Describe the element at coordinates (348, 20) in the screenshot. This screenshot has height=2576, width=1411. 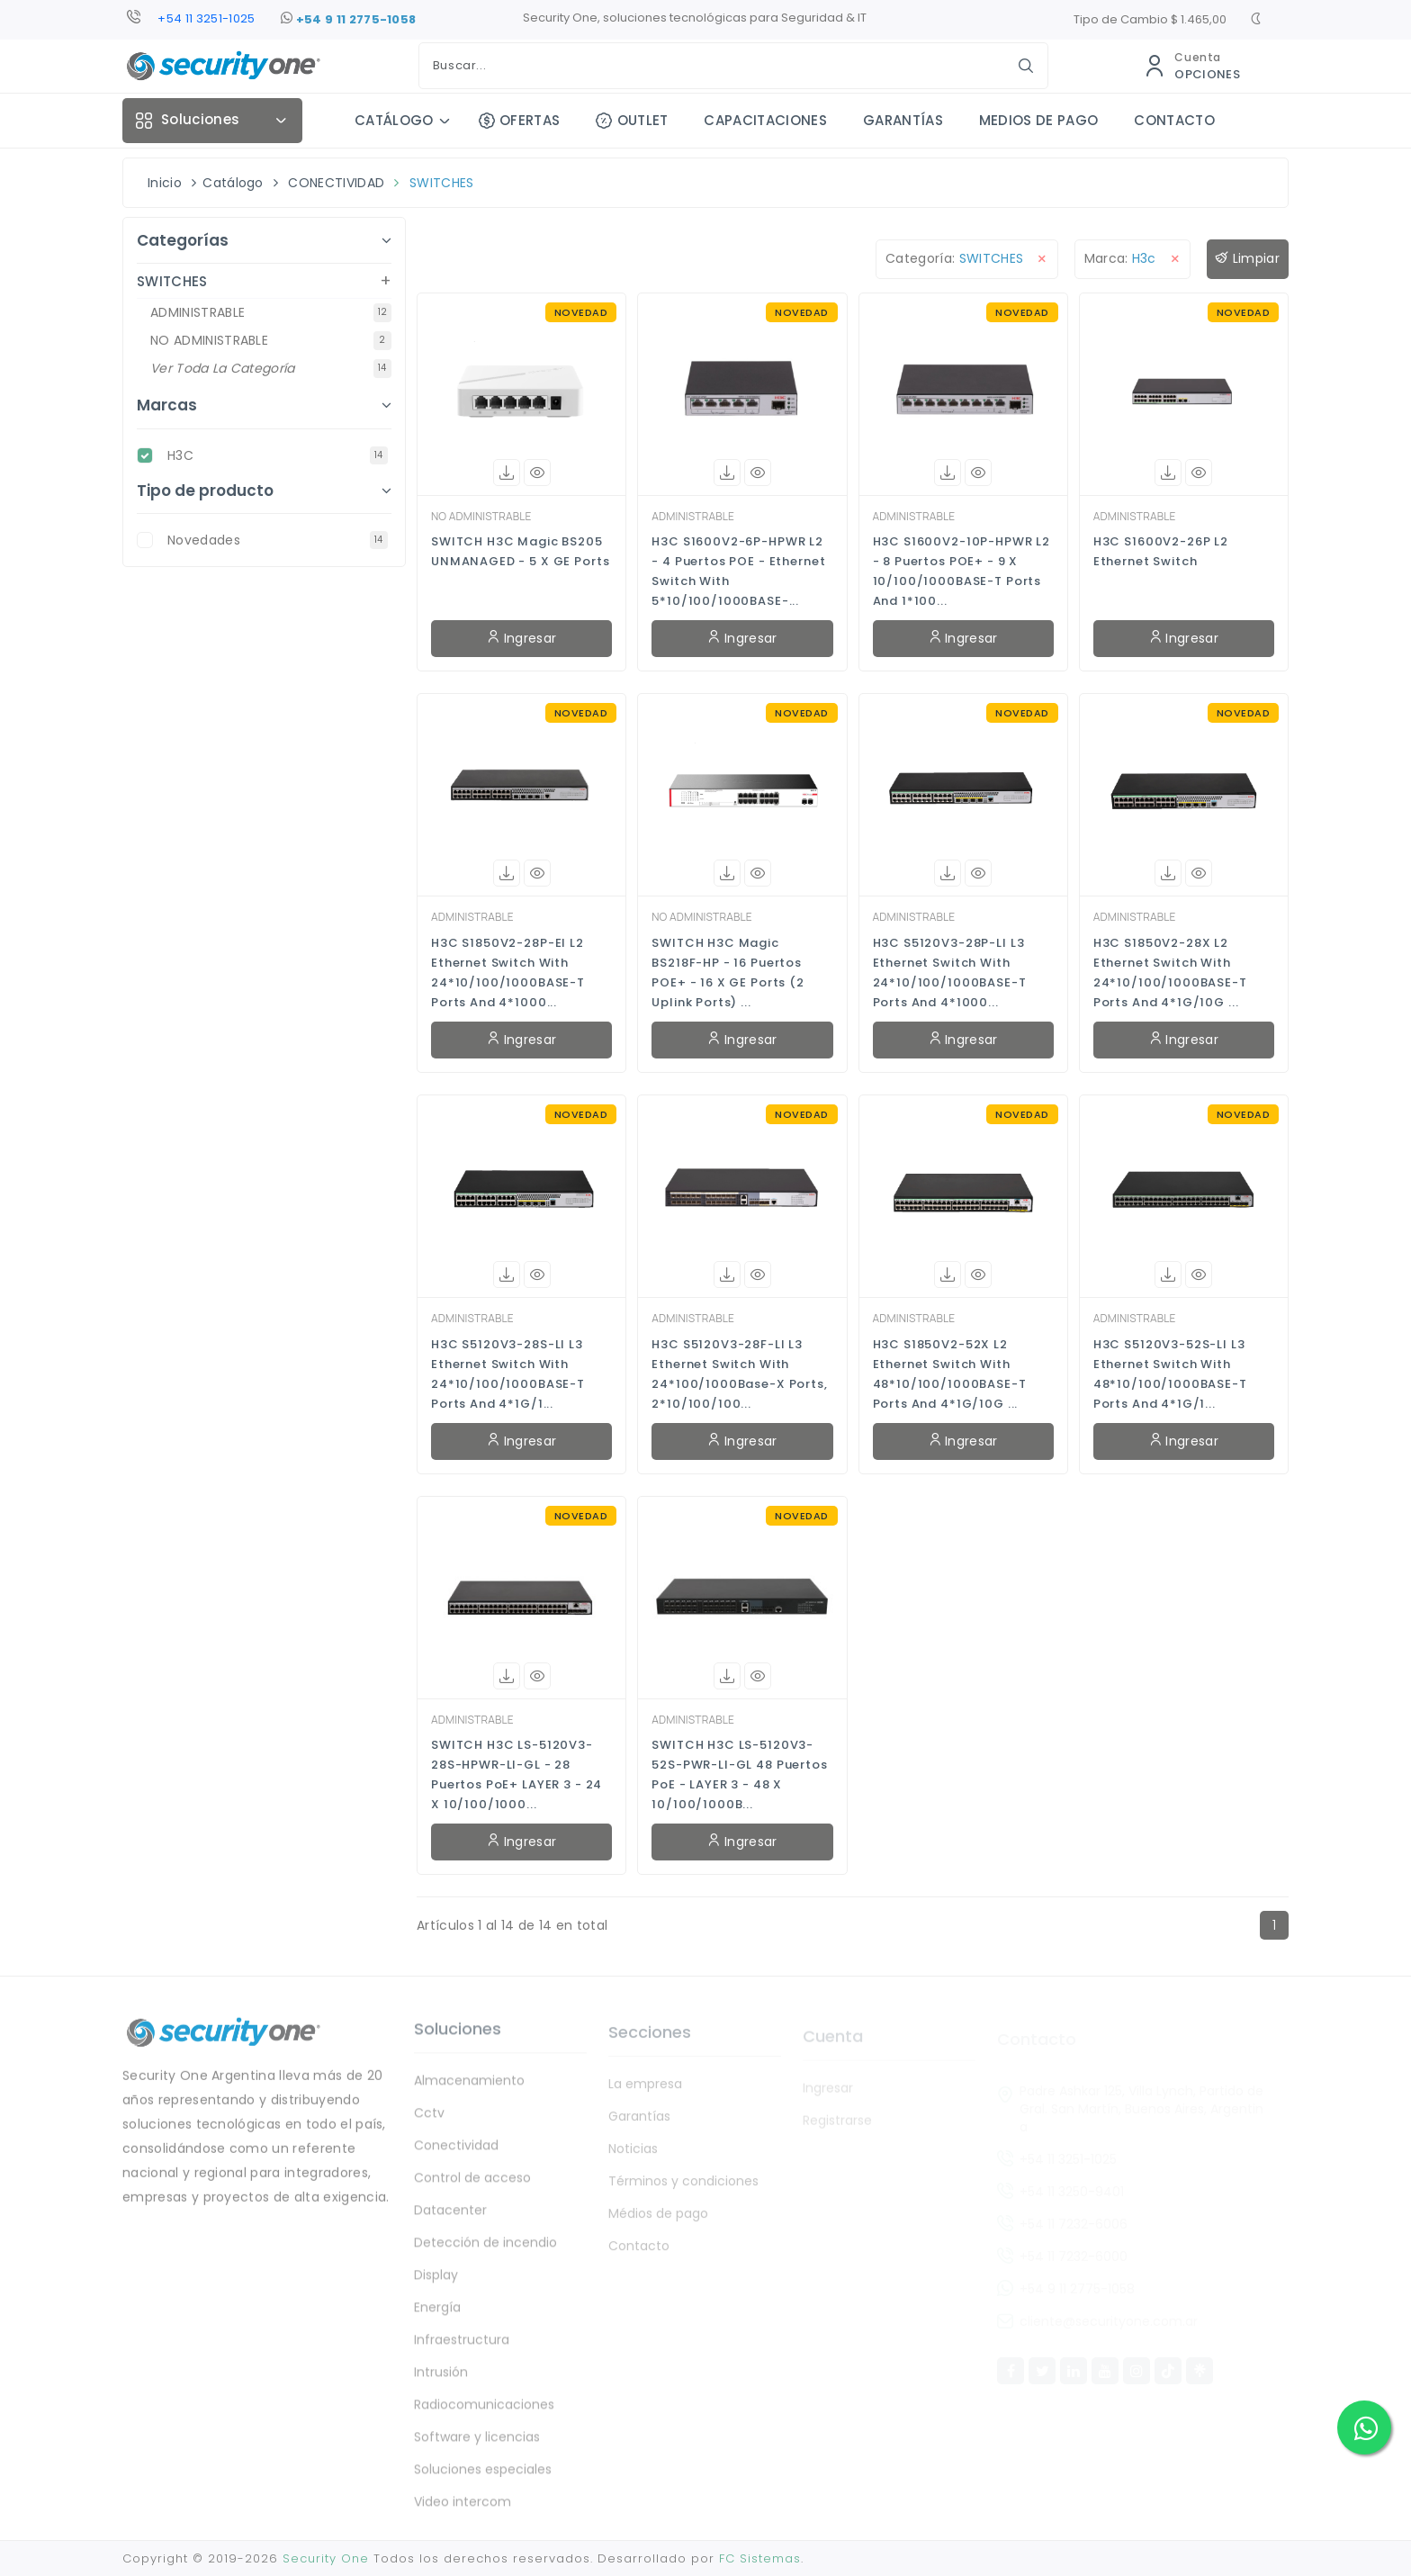
I see `+54 9 11 2775-1058` at that location.